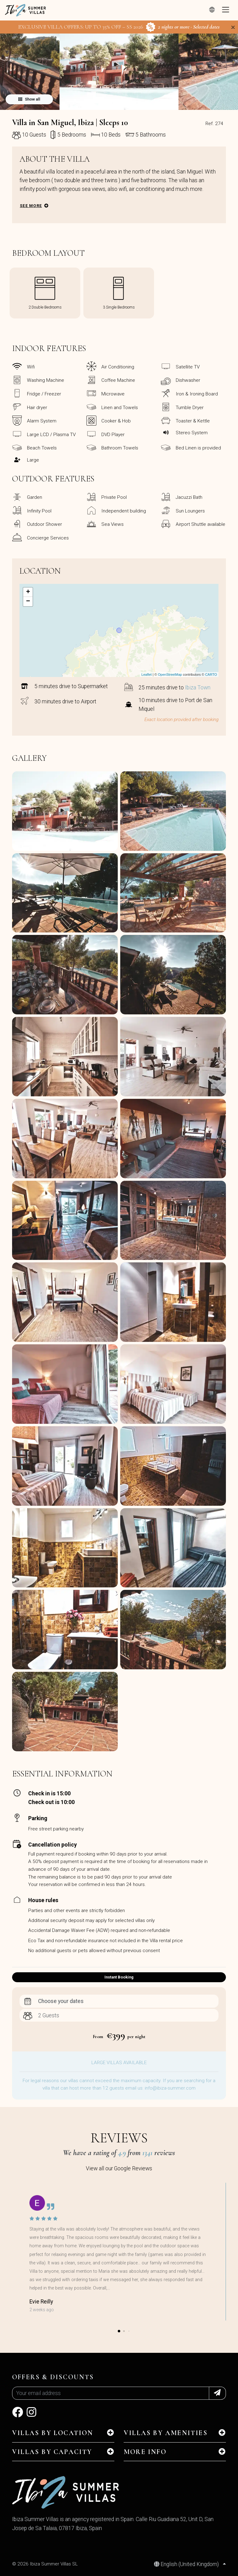 This screenshot has width=238, height=2576. I want to click on Private Pool, so click(114, 497).